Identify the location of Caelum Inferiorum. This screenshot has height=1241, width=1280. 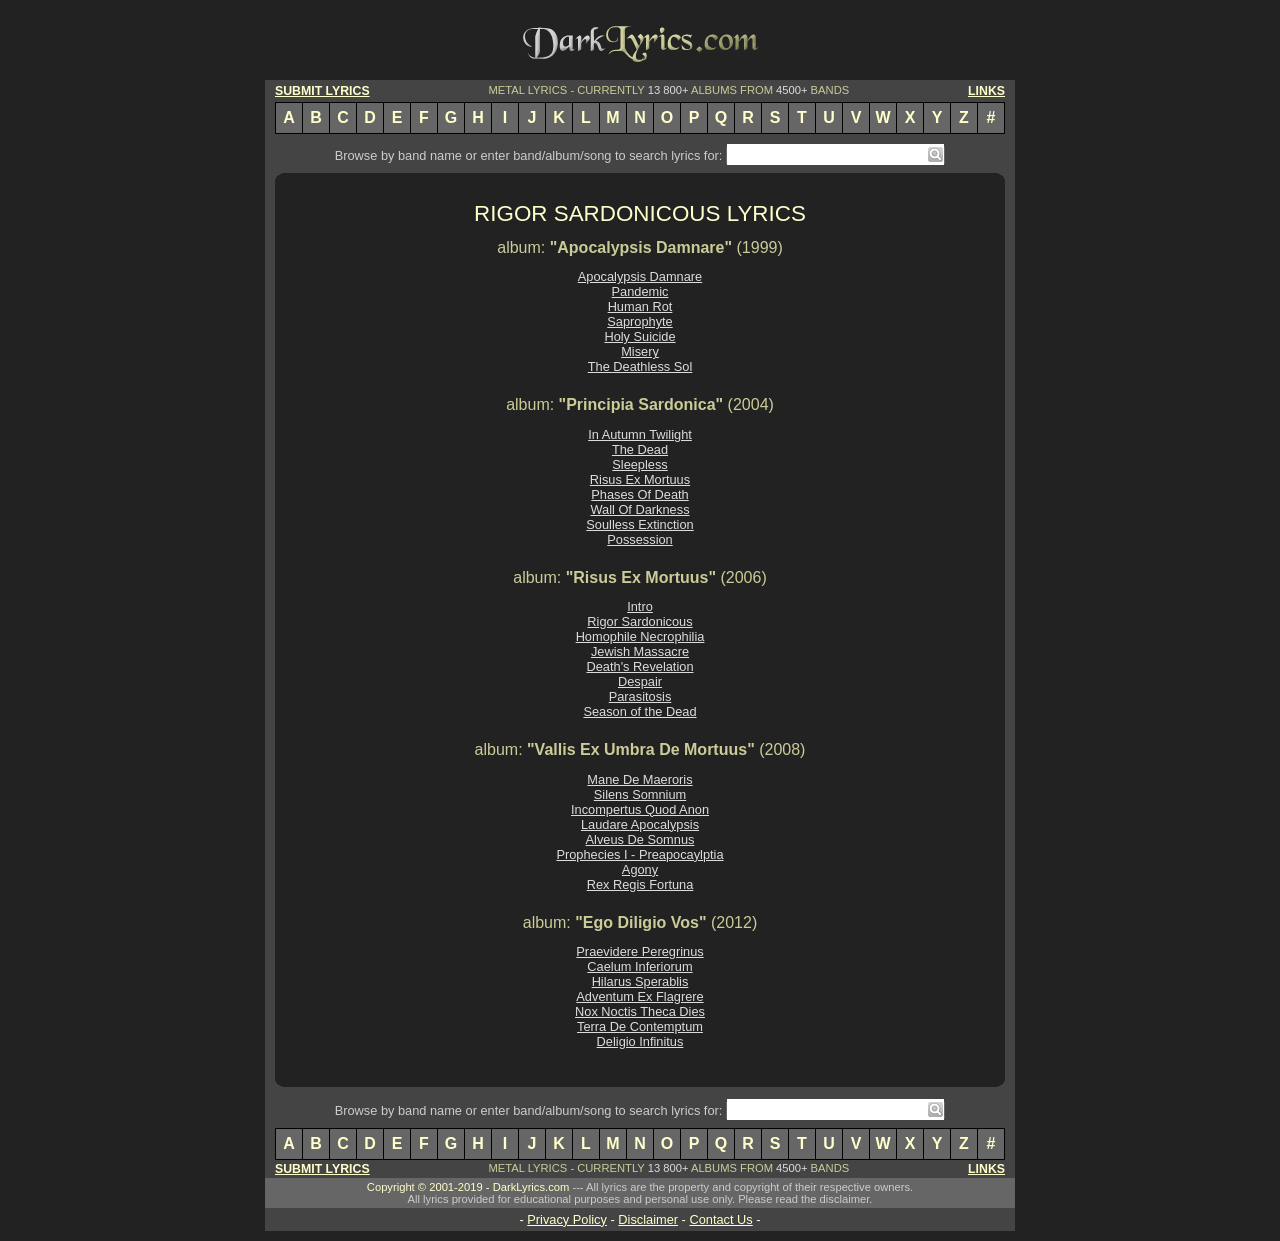
(639, 966).